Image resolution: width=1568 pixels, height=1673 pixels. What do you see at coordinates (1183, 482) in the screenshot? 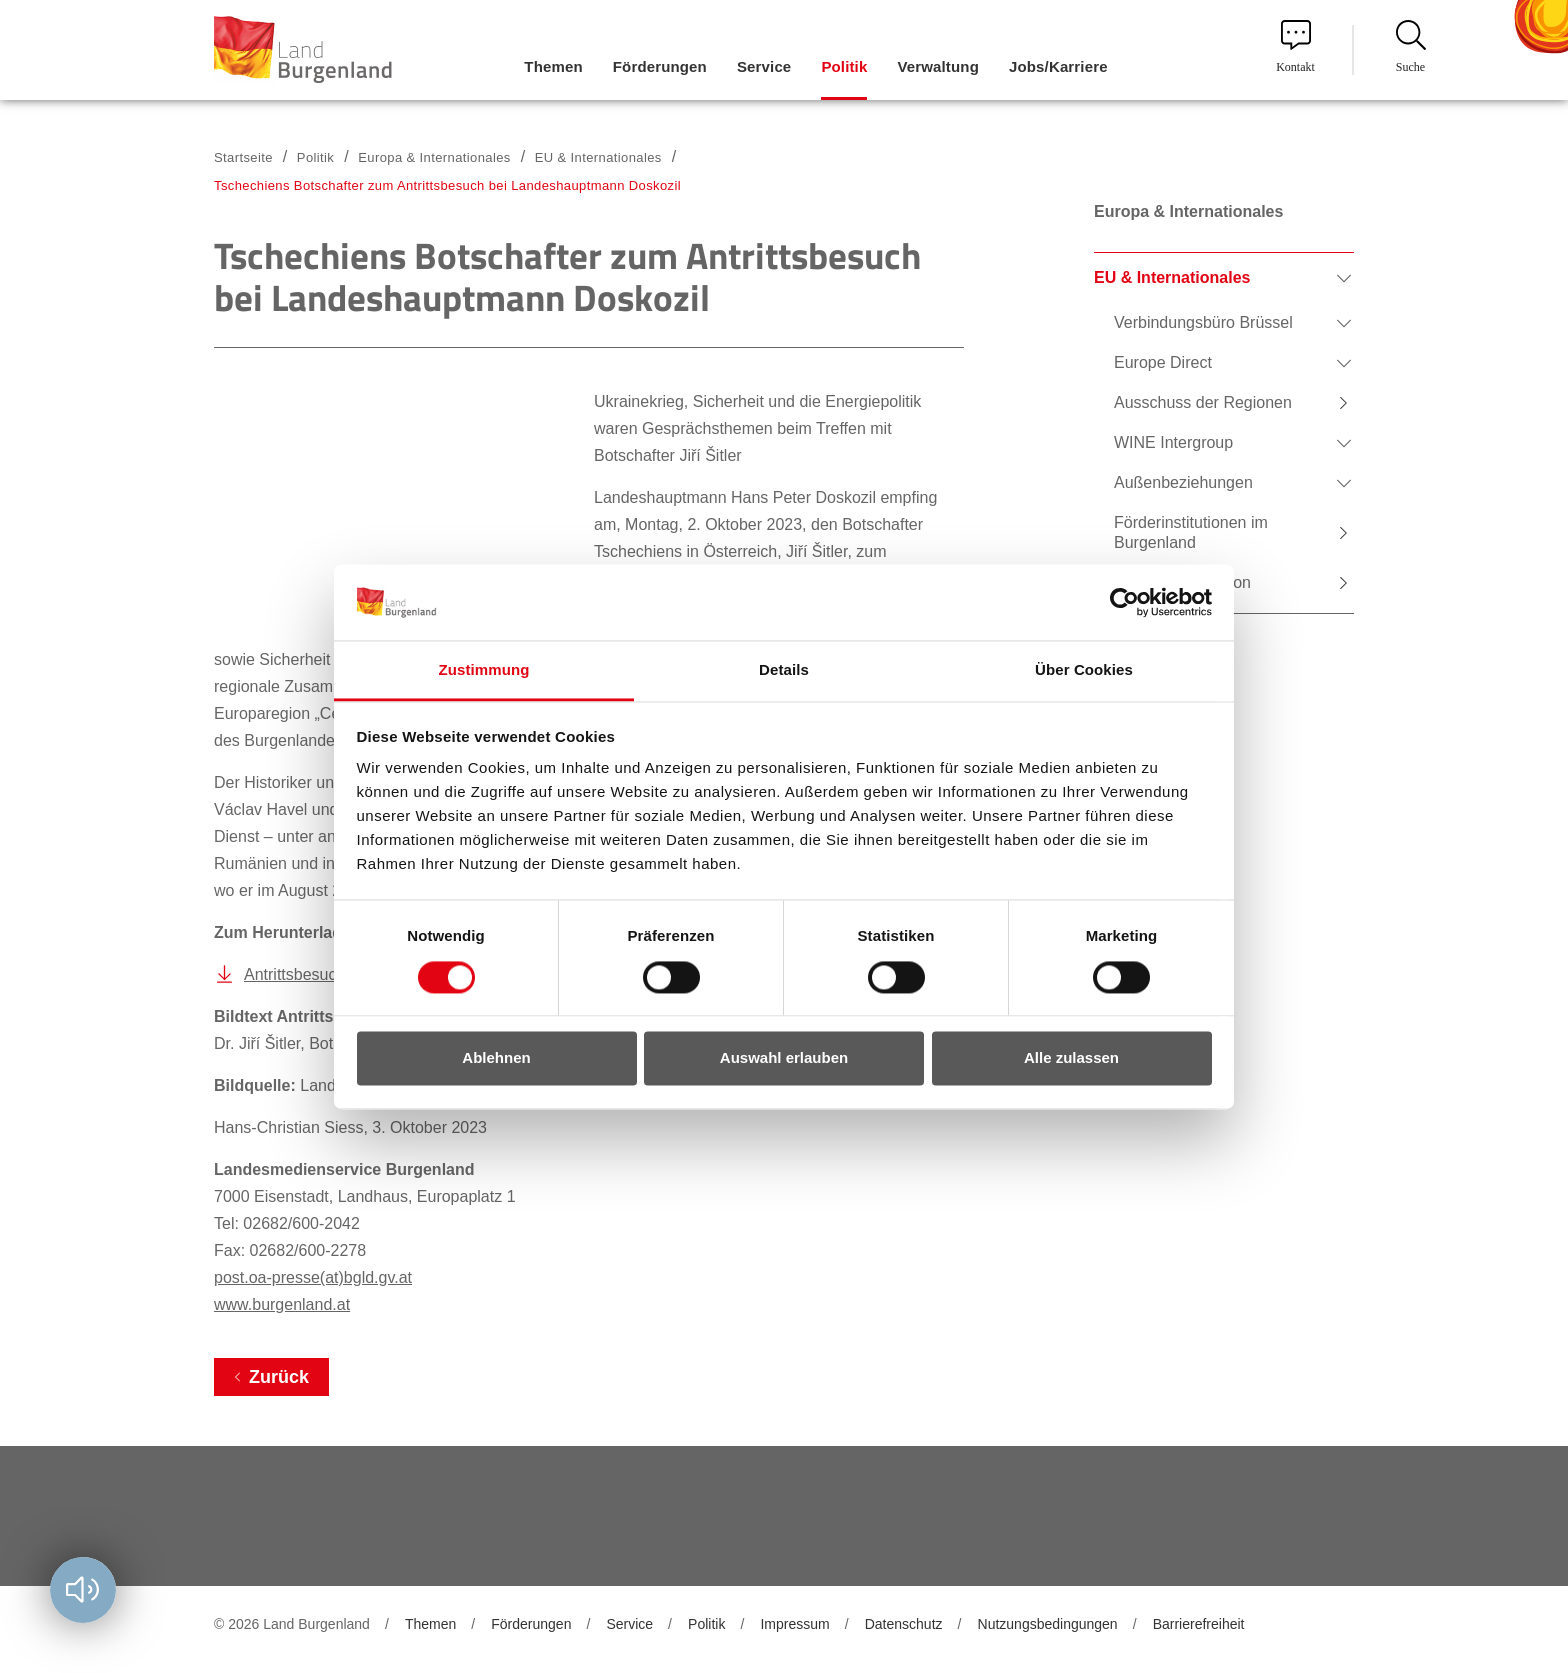
I see `Außenbeziehungen [menuitem]` at bounding box center [1183, 482].